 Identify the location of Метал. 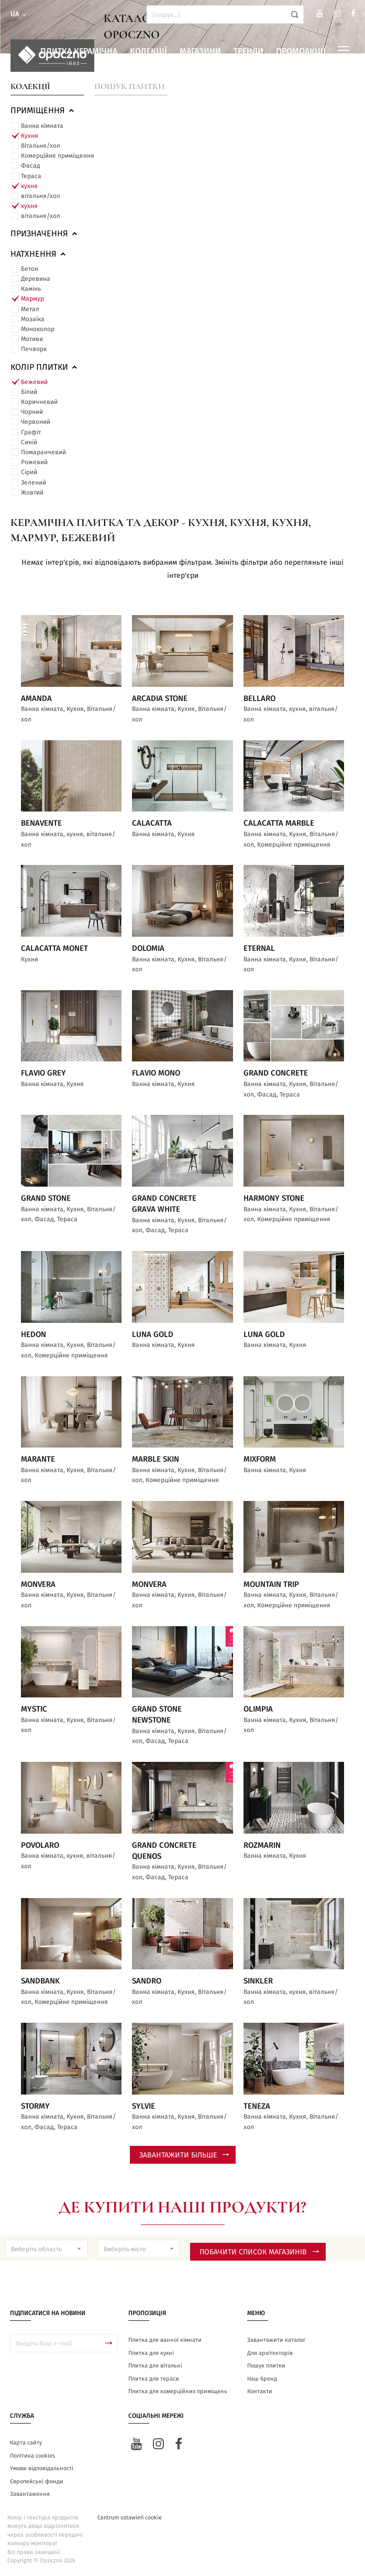
(30, 309).